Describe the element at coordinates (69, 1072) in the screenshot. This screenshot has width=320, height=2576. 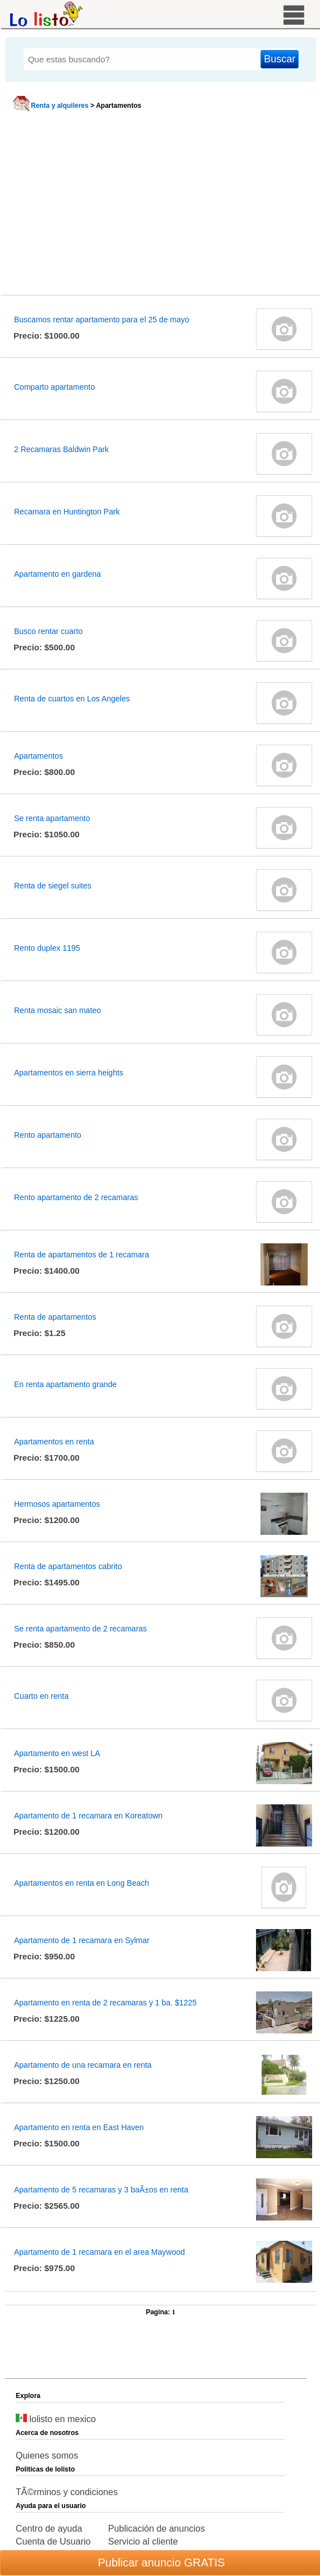
I see `Apartamentos en sierra heights` at that location.